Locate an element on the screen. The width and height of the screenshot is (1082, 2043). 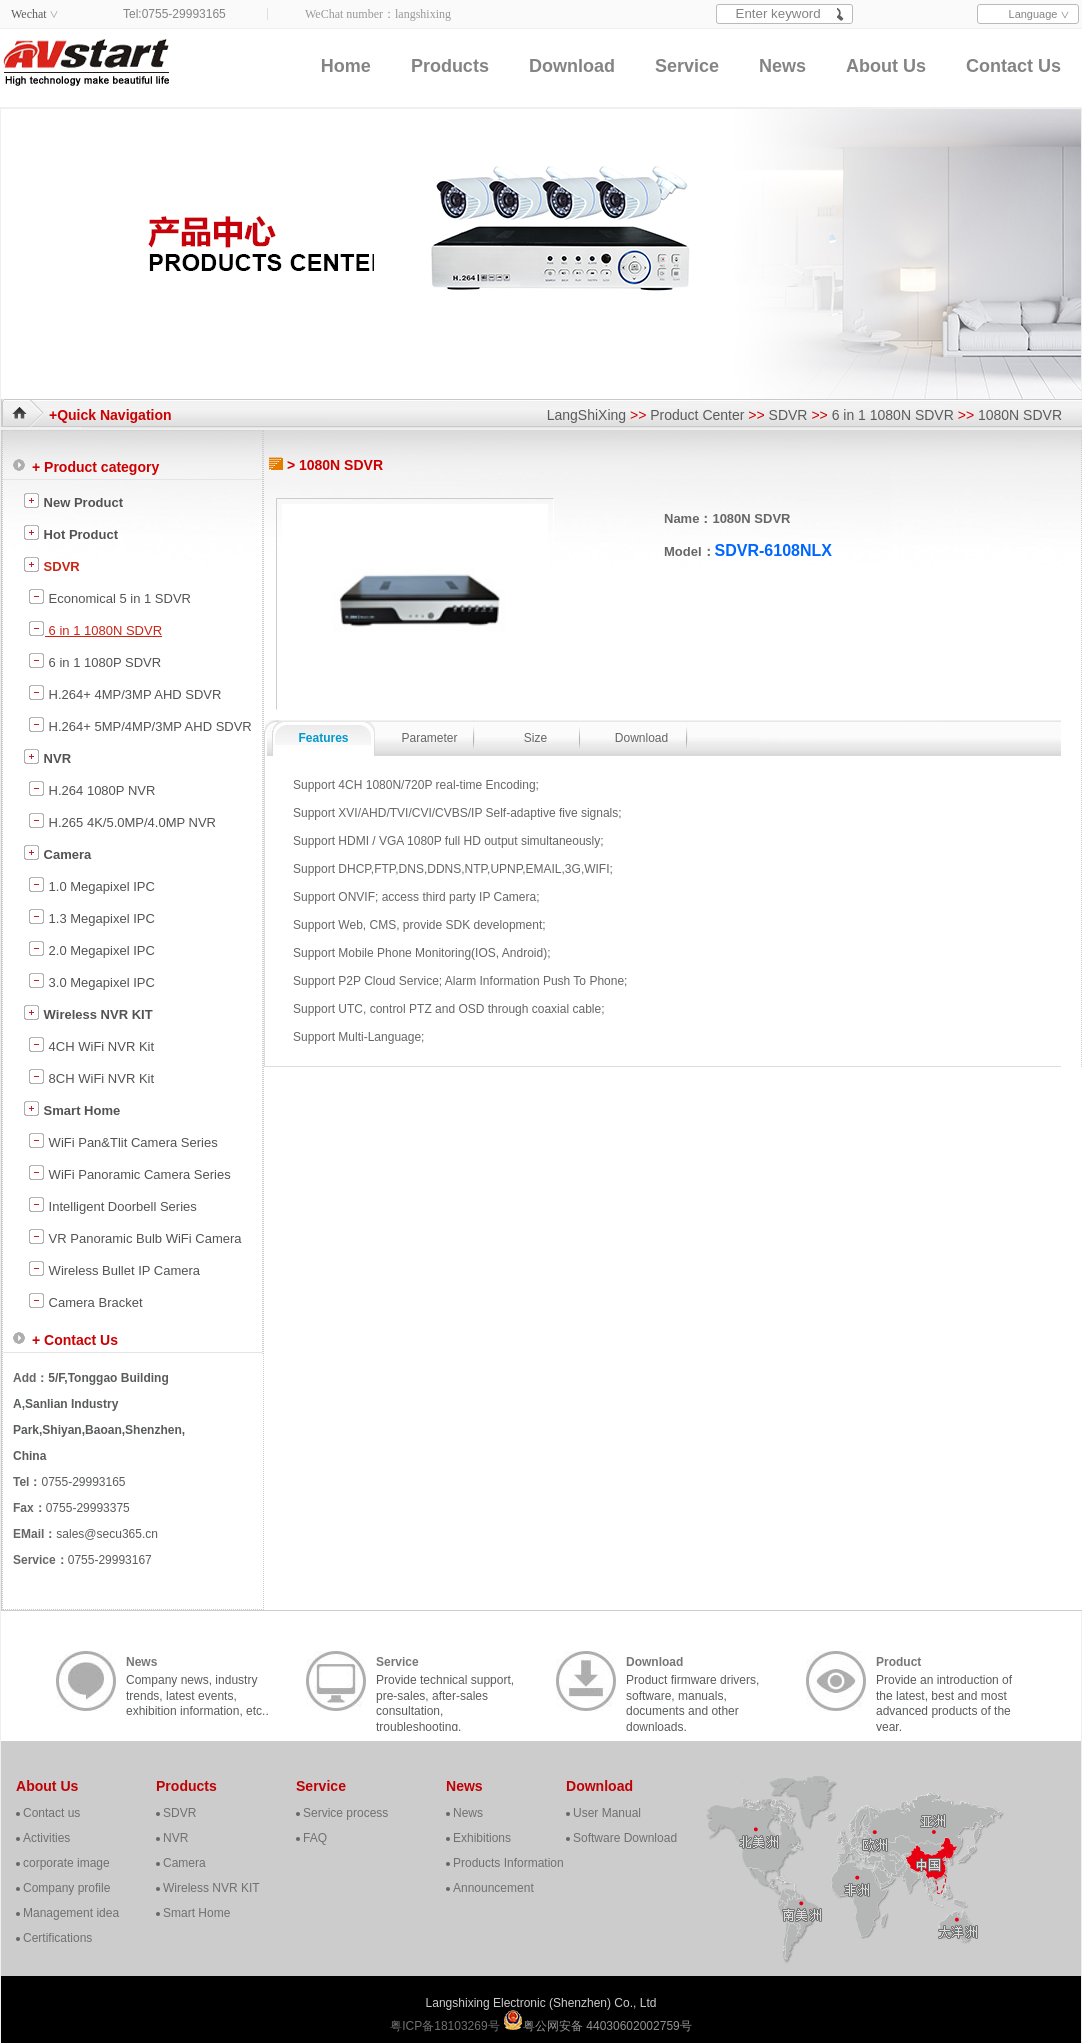
Camera Bracket is located at coordinates (85, 1301).